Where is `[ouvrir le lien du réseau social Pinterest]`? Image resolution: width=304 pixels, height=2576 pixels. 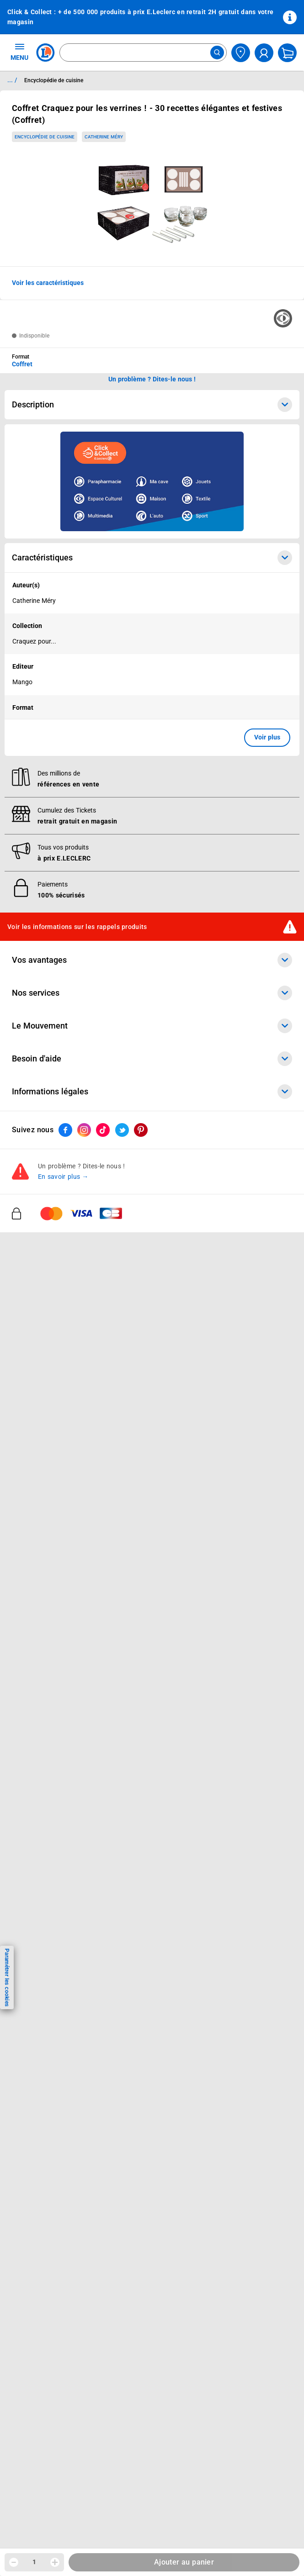
[ouvrir le lien du réseau social Pinterest] is located at coordinates (141, 1573).